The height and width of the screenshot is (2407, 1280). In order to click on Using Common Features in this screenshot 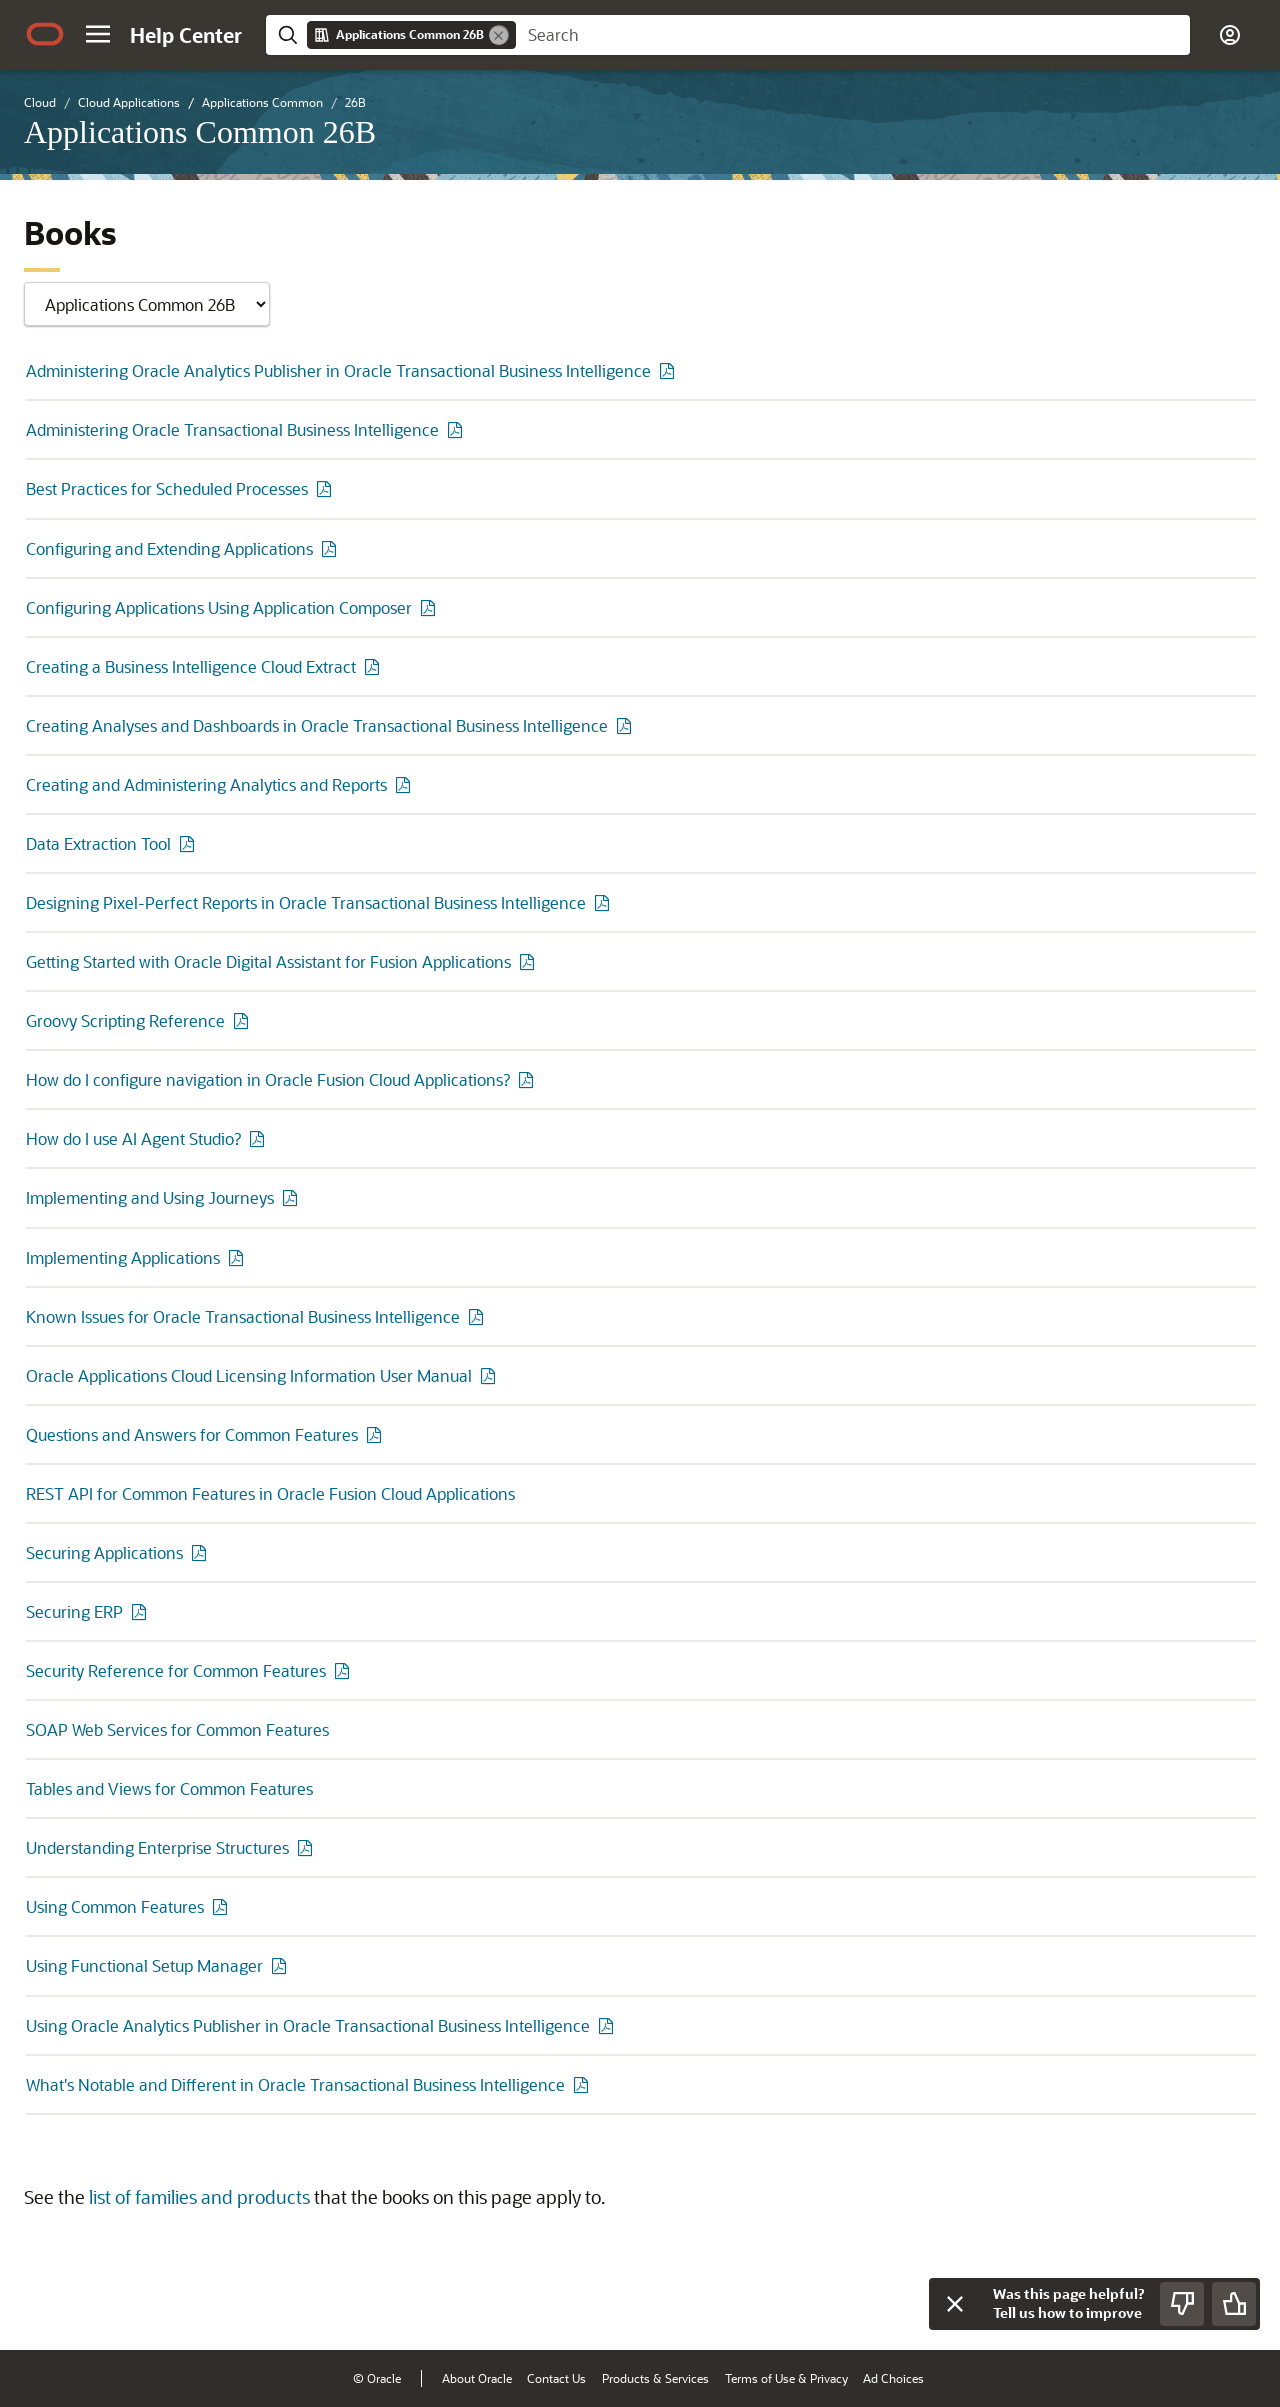, I will do `click(115, 1906)`.